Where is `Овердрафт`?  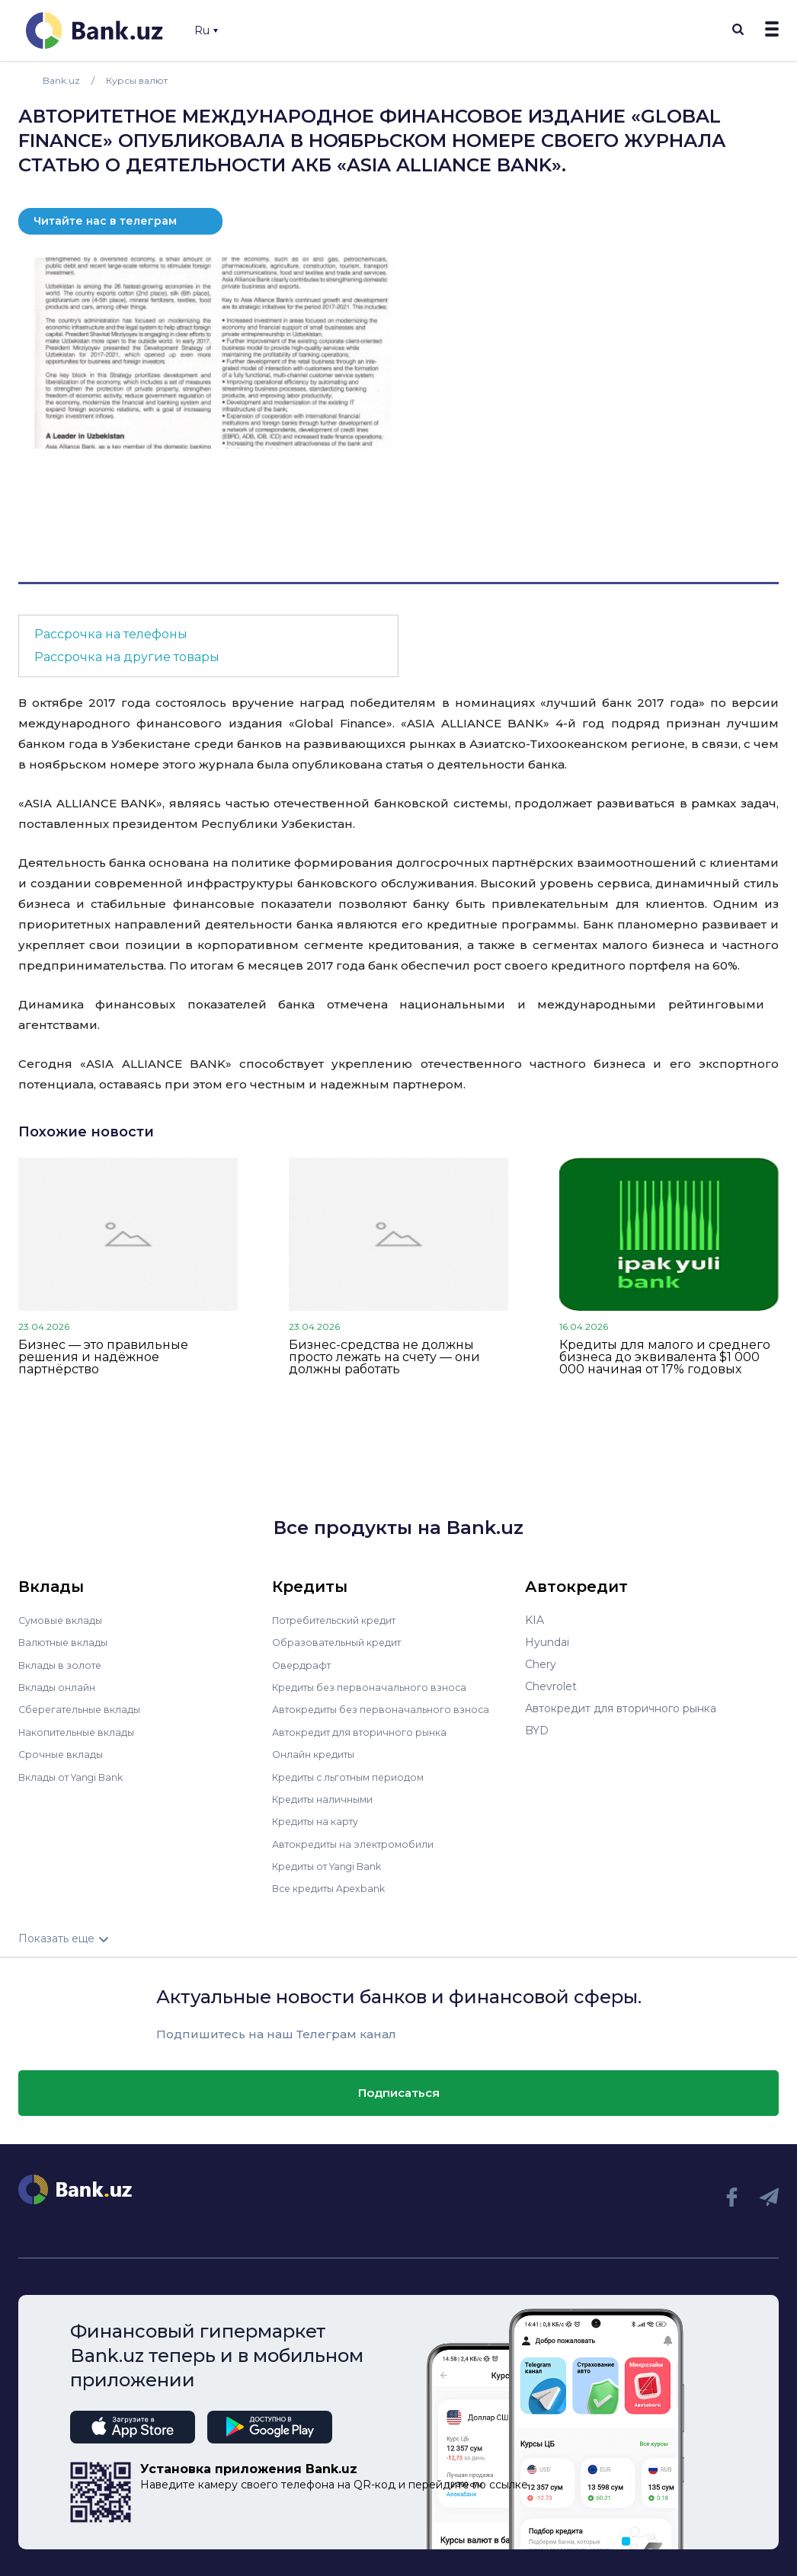 Овердрафт is located at coordinates (303, 1664).